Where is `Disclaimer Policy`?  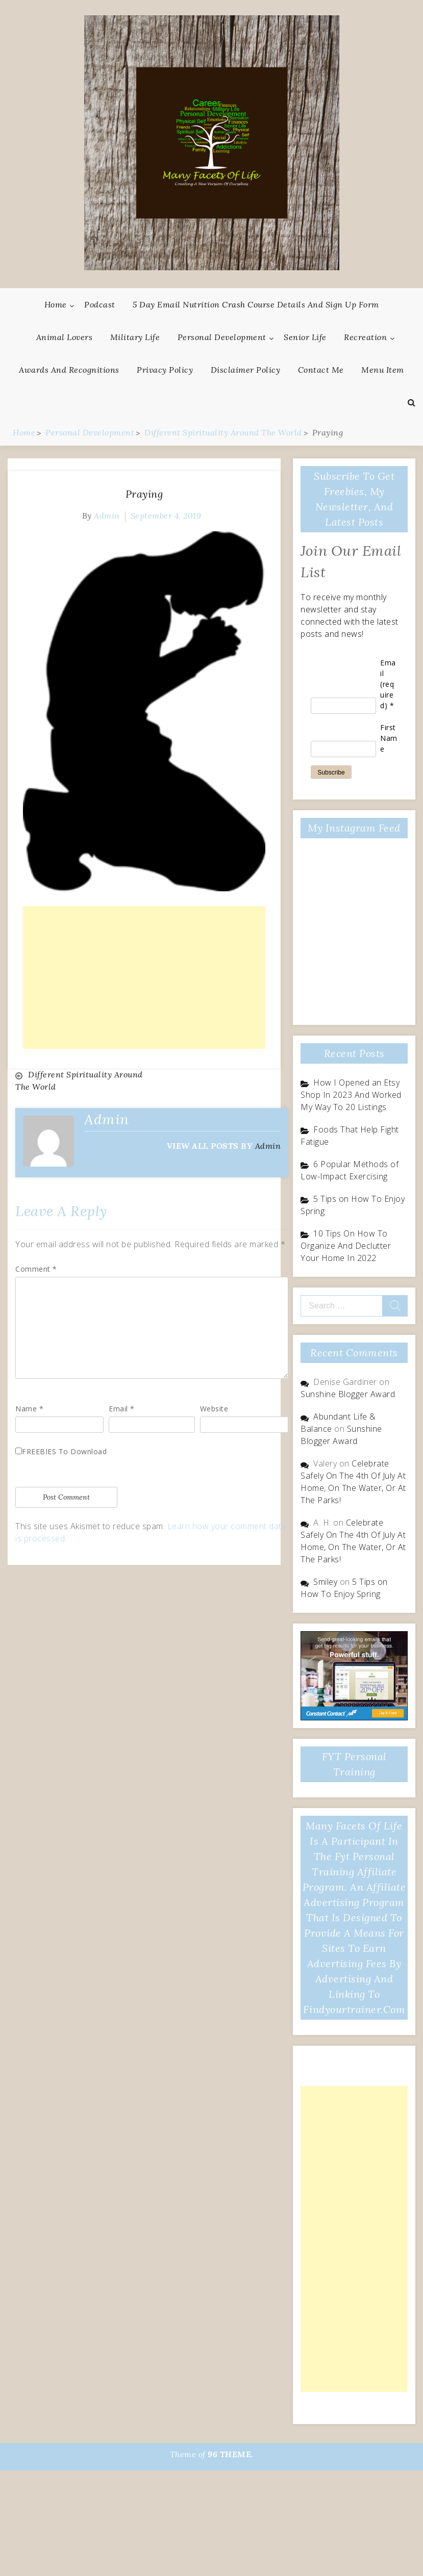 Disclaimer Policy is located at coordinates (246, 370).